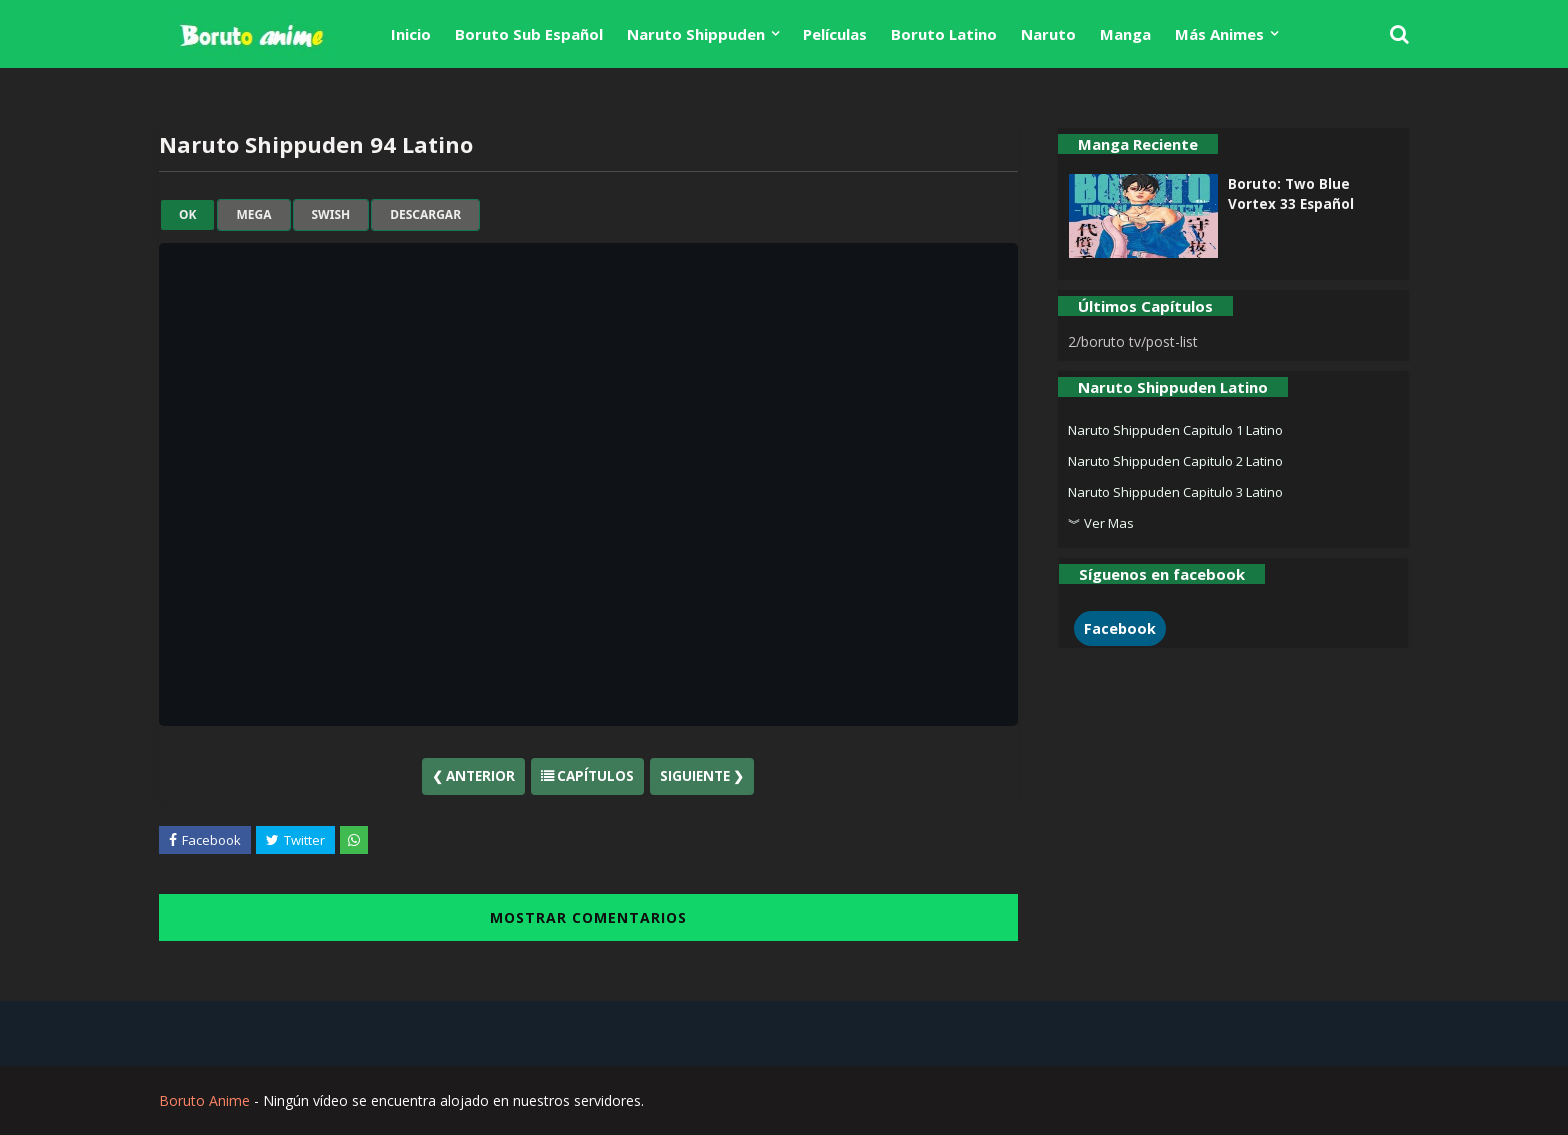  Describe the element at coordinates (1125, 34) in the screenshot. I see `Manga` at that location.